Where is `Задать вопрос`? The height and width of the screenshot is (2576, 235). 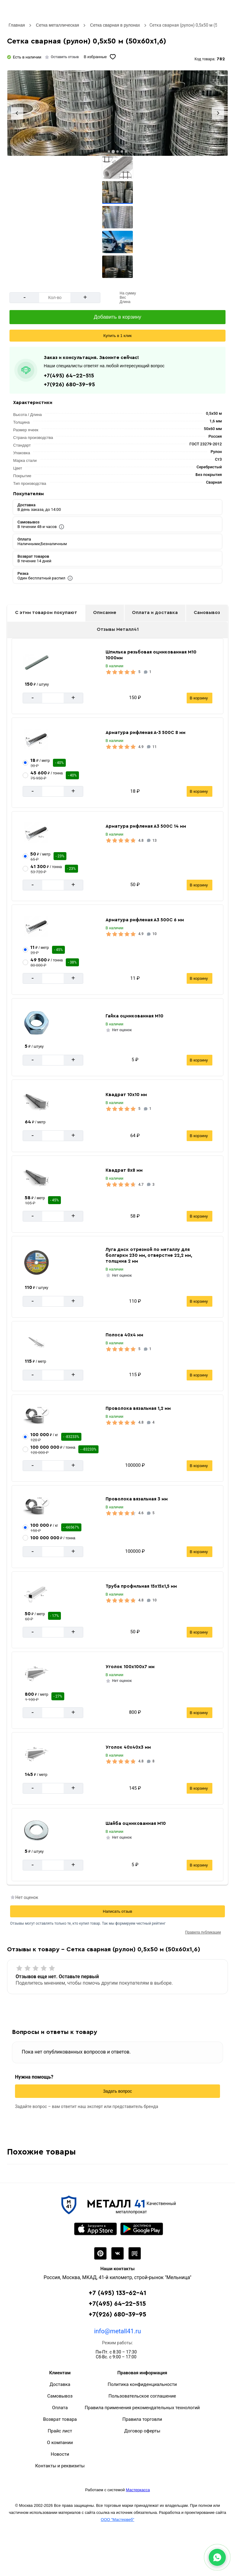 Задать вопрос is located at coordinates (117, 2091).